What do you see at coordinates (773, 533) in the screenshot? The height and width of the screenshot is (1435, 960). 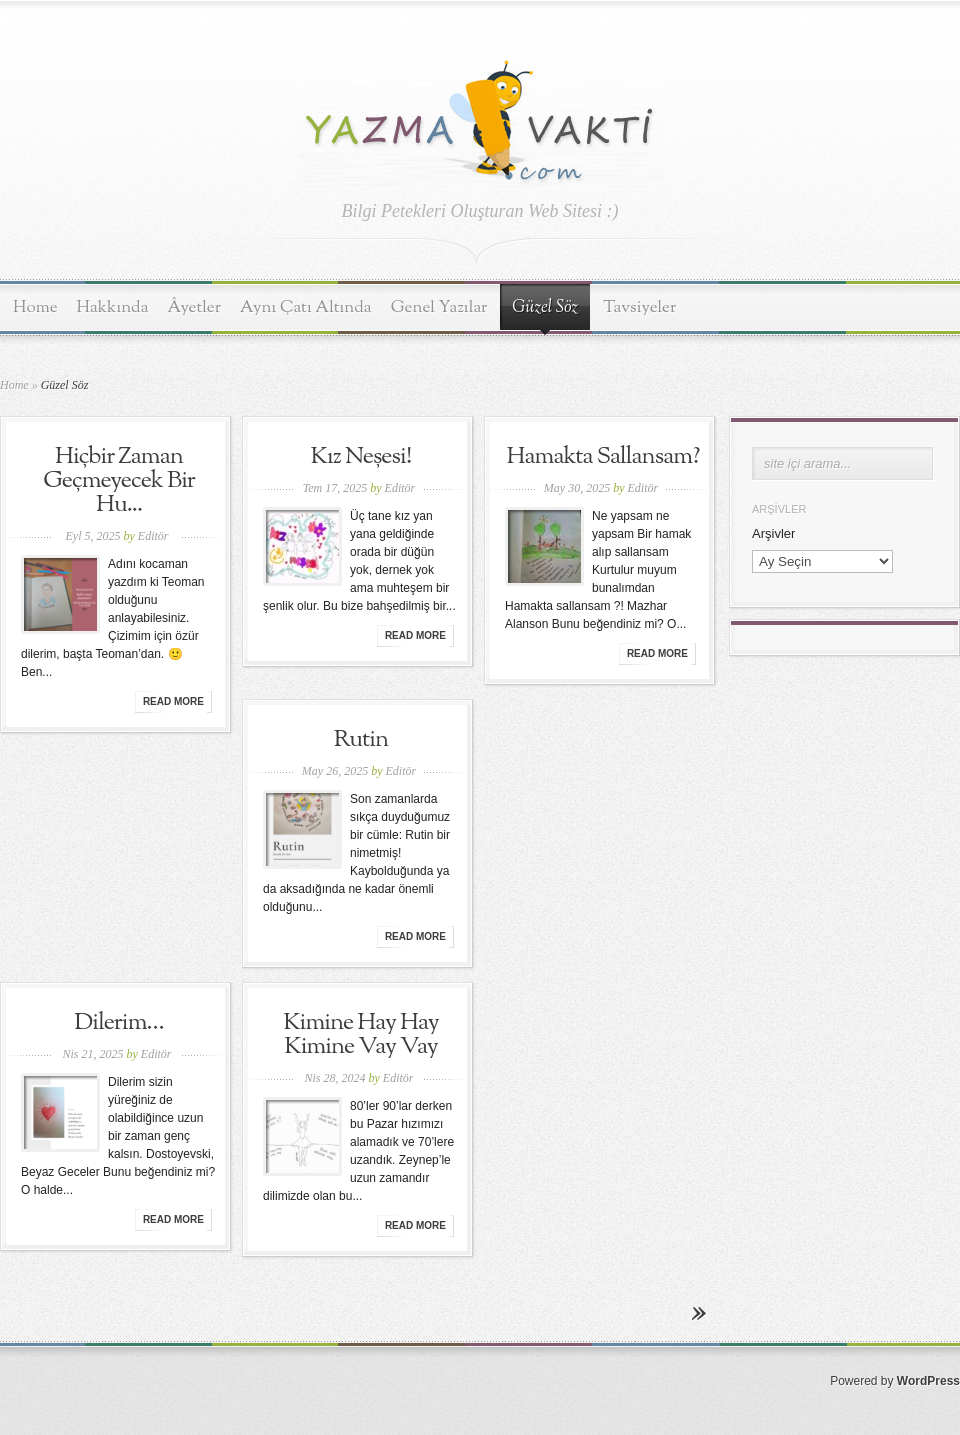 I see `Arşivler` at bounding box center [773, 533].